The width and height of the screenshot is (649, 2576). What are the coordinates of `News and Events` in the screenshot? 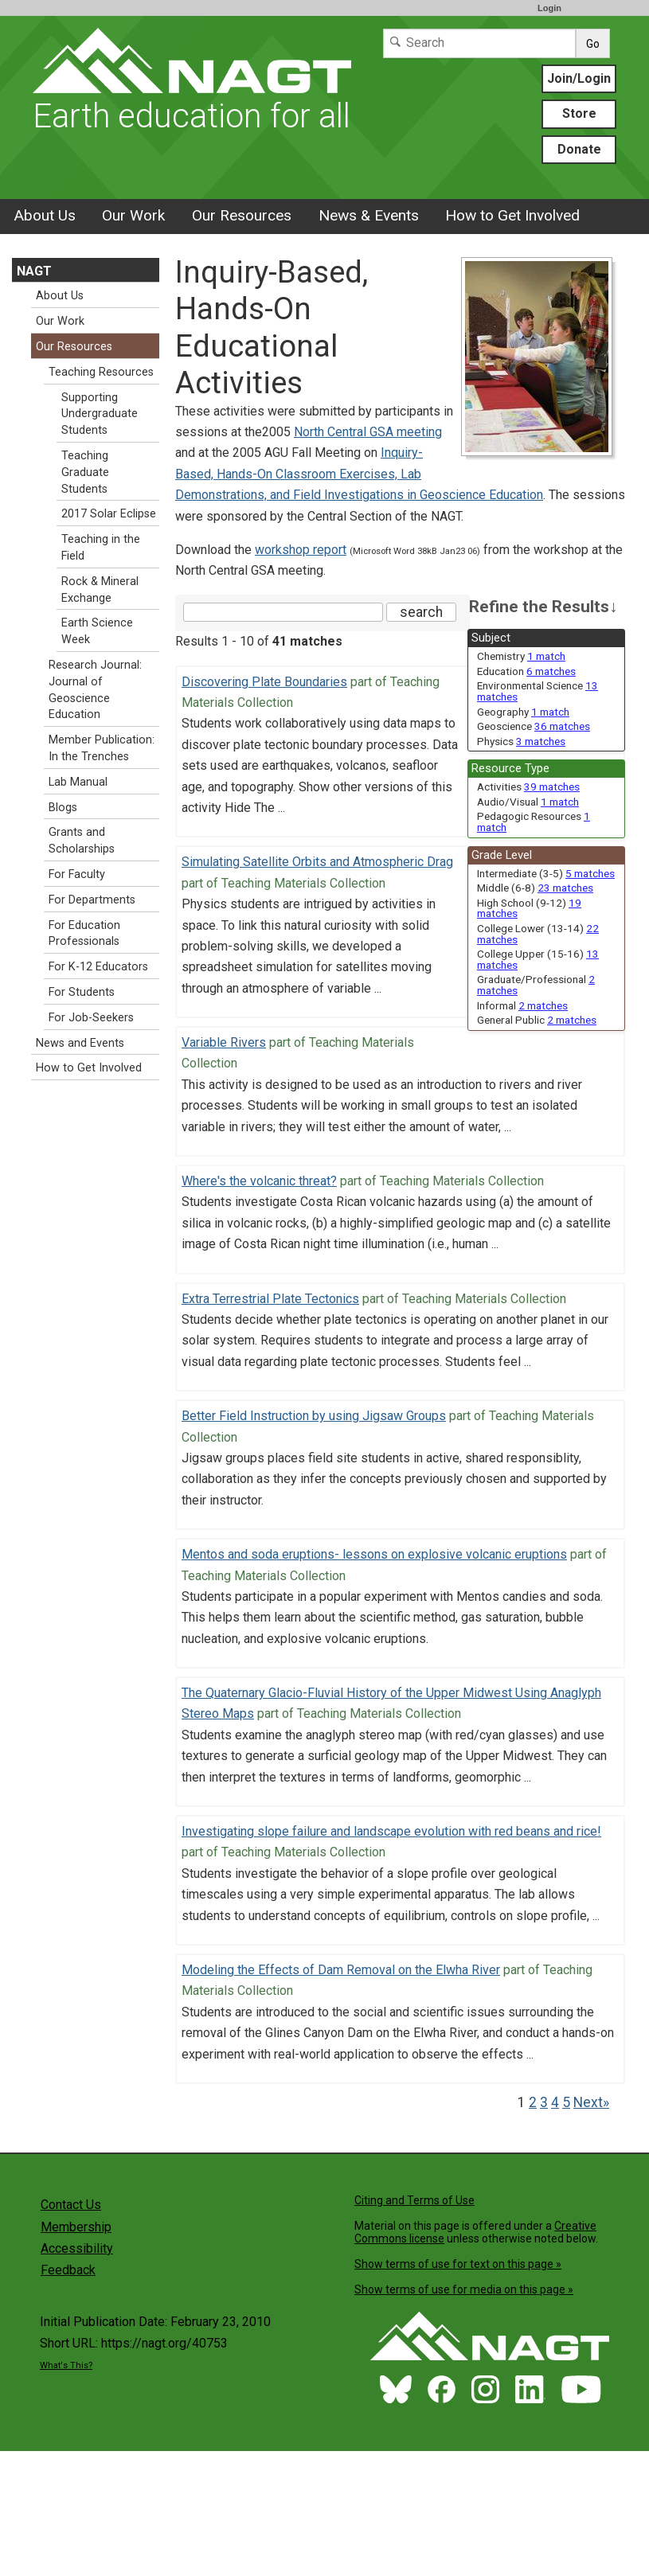 It's located at (80, 1043).